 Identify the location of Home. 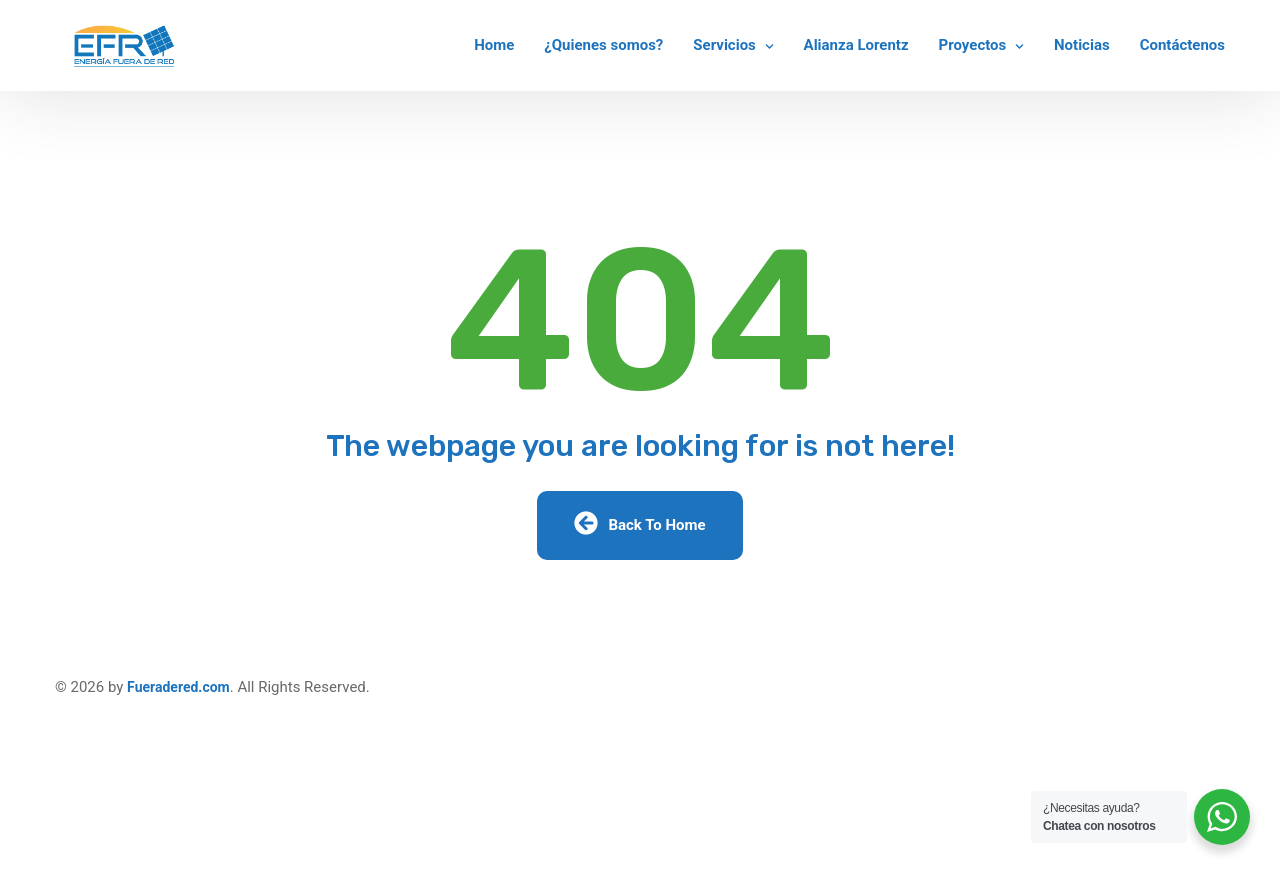
(494, 45).